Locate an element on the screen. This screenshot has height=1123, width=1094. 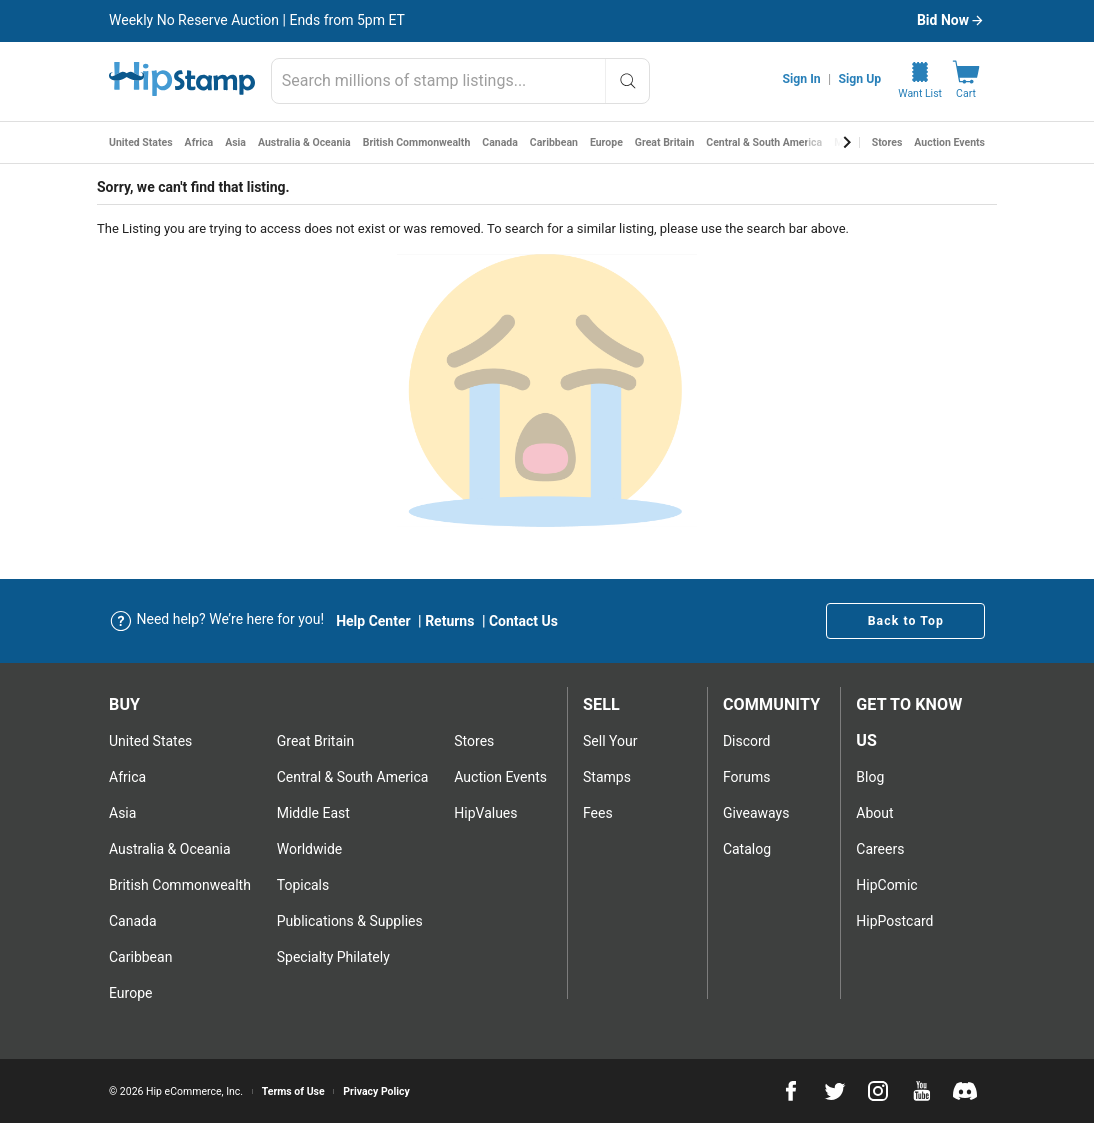
Specialty Philately is located at coordinates (333, 957).